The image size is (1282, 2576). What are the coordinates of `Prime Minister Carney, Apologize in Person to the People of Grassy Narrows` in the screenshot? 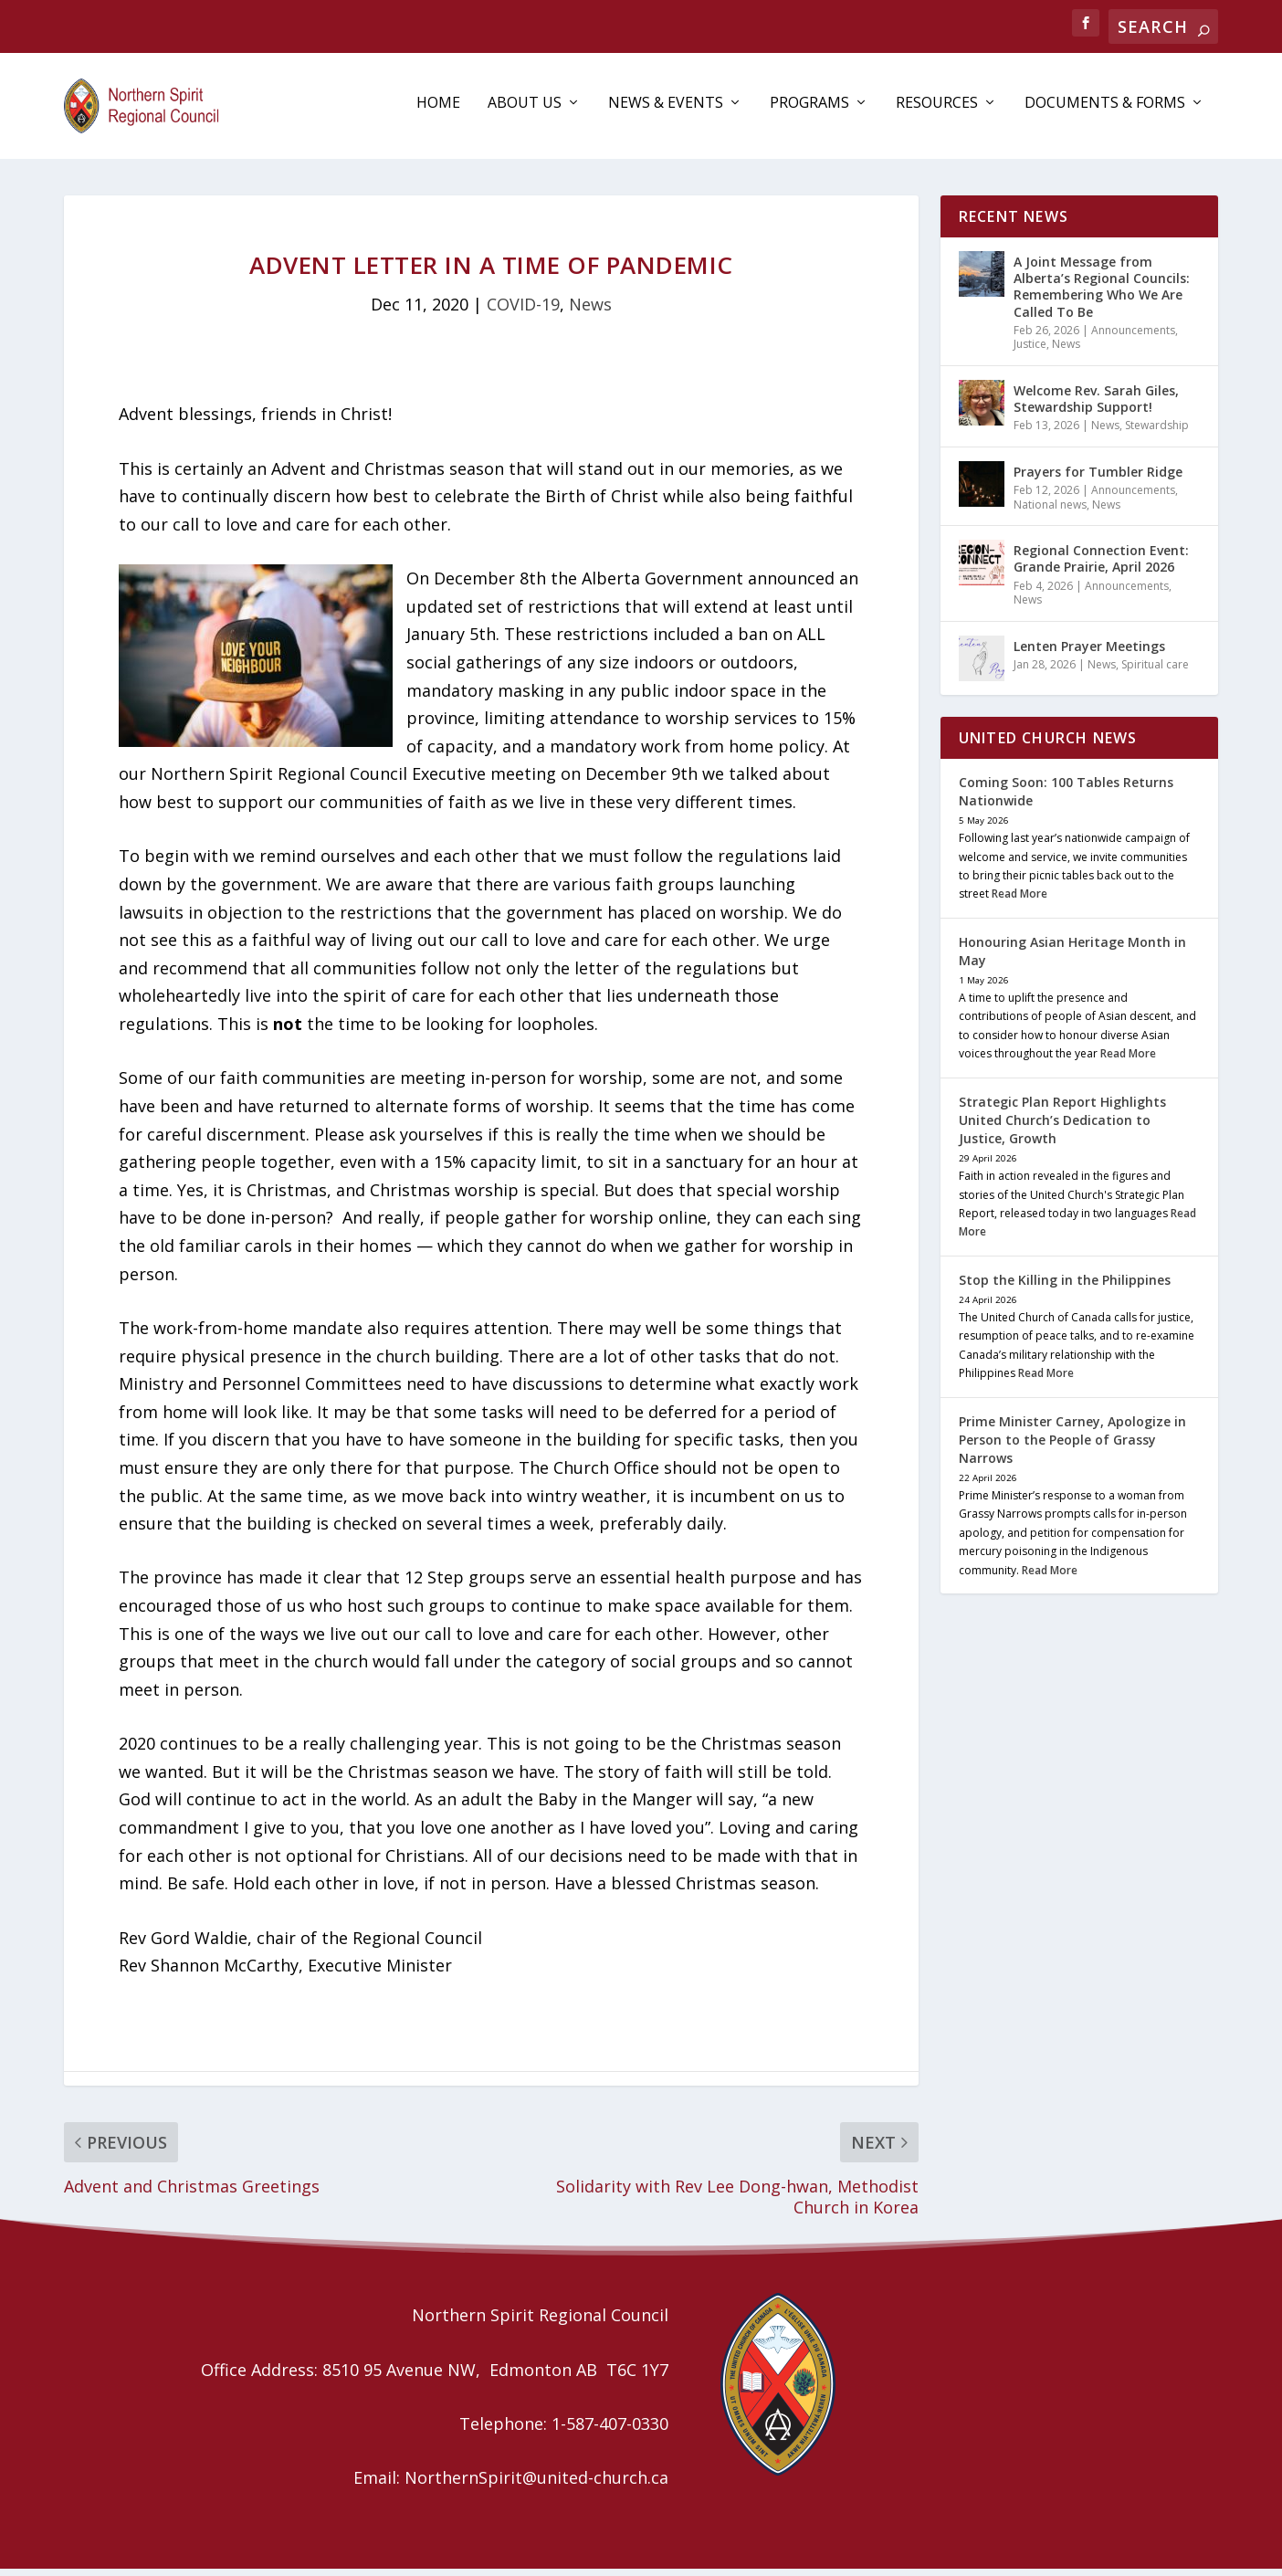 It's located at (1072, 1447).